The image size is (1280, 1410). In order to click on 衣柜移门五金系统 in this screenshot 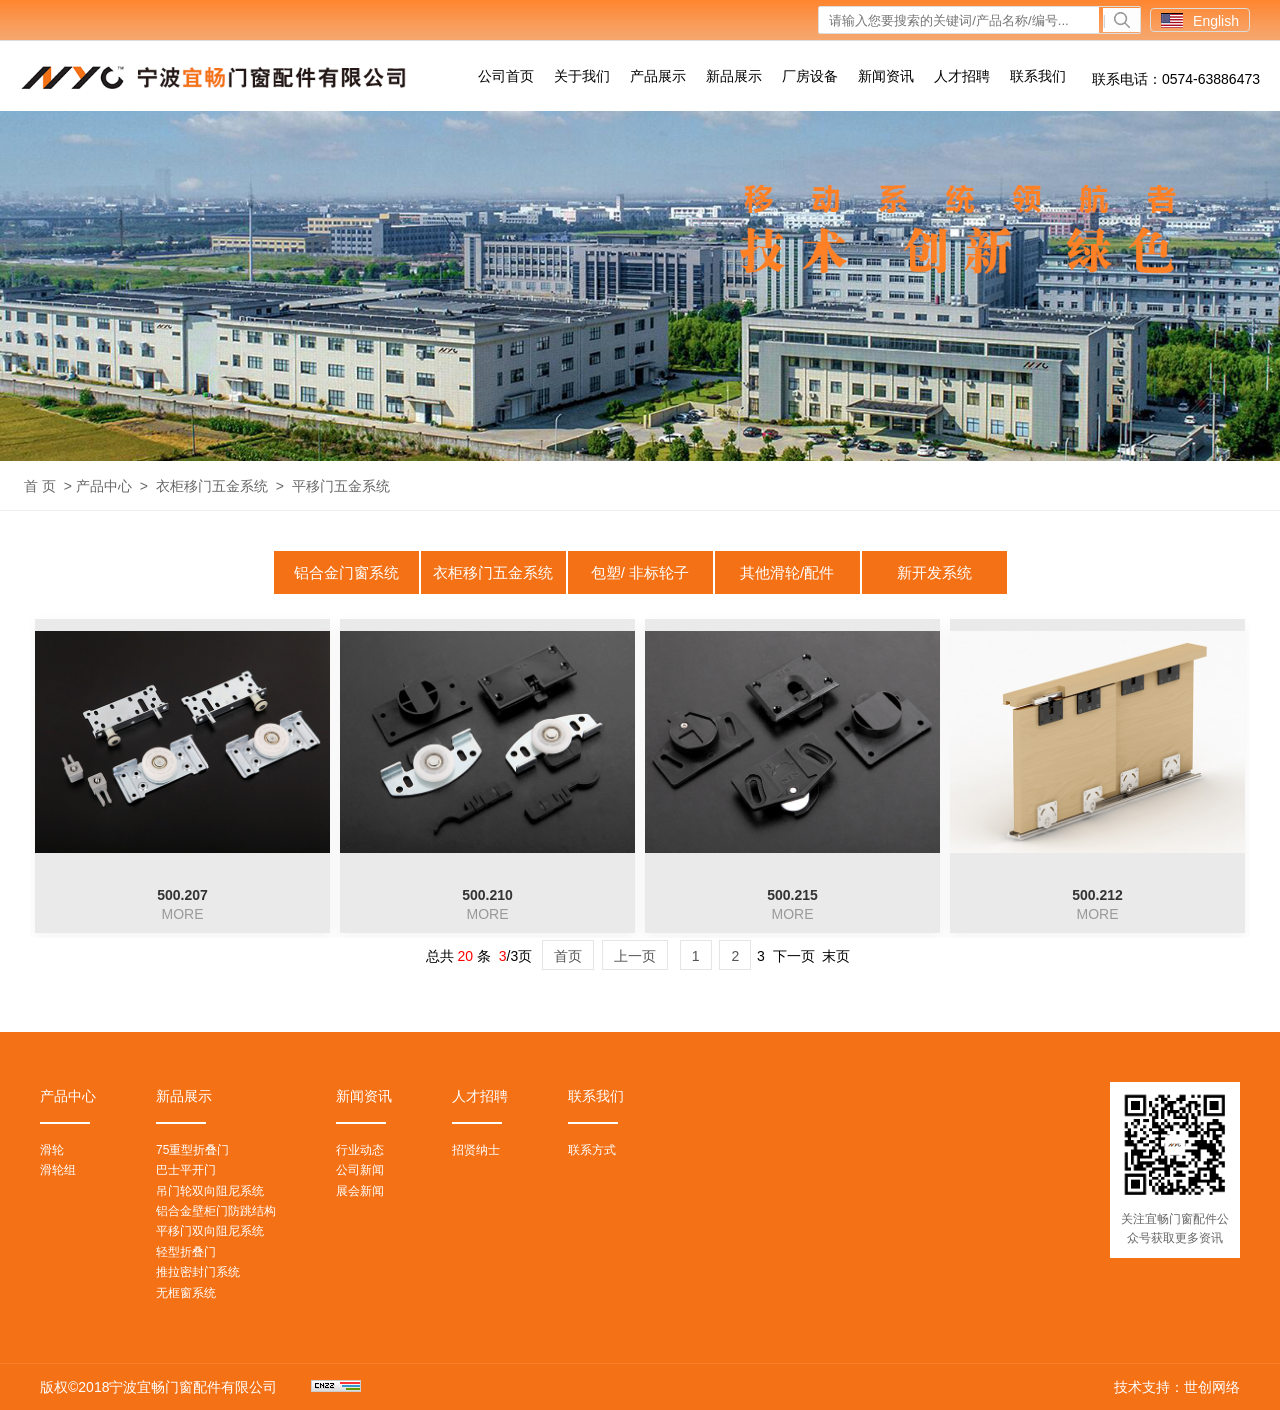, I will do `click(212, 486)`.